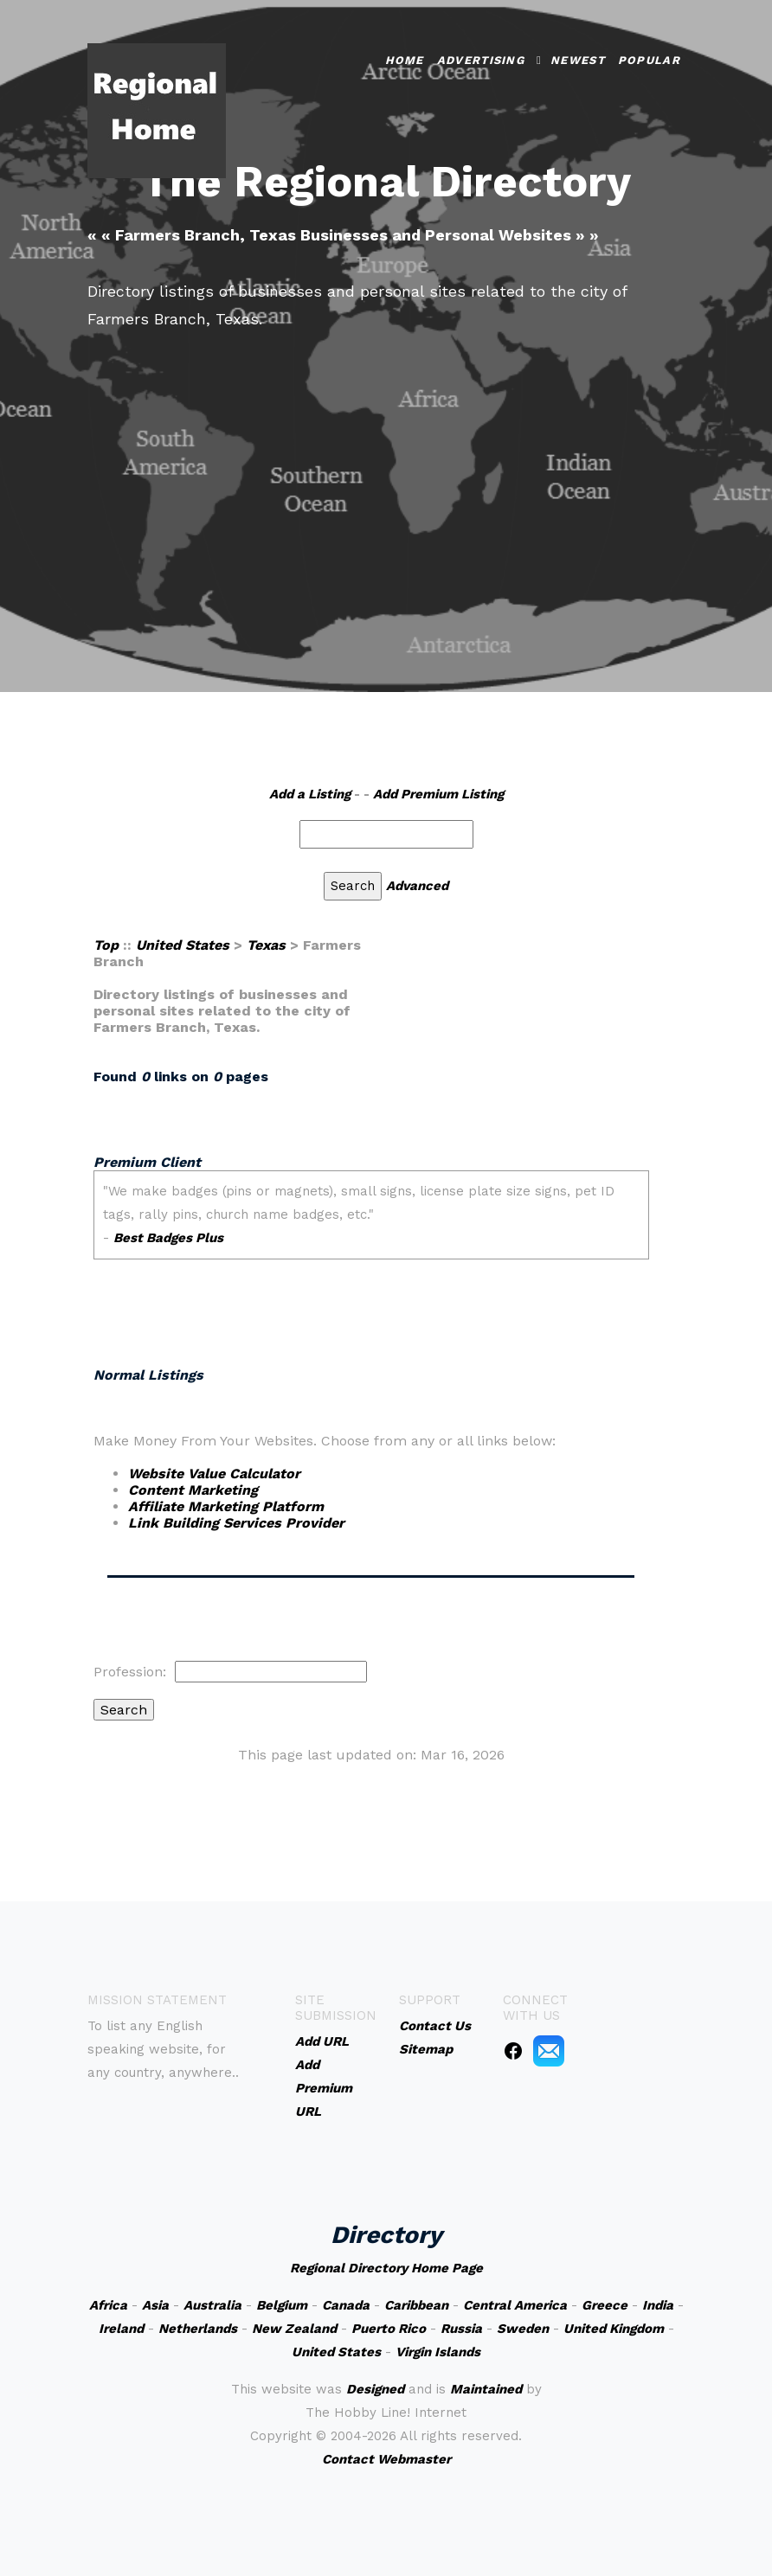  I want to click on Central America, so click(515, 2305).